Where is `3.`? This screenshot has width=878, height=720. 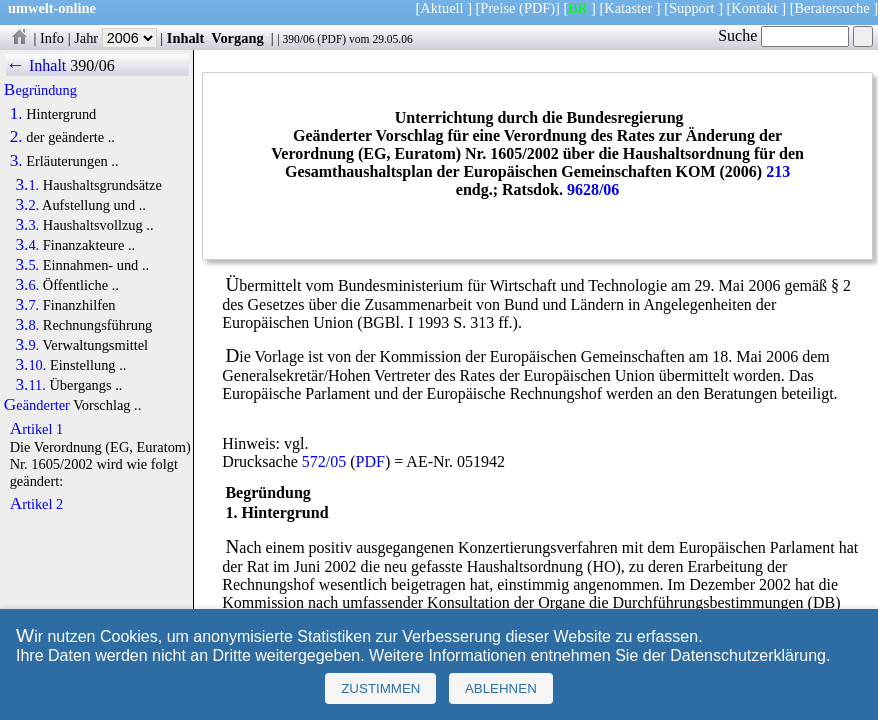 3. is located at coordinates (16, 161).